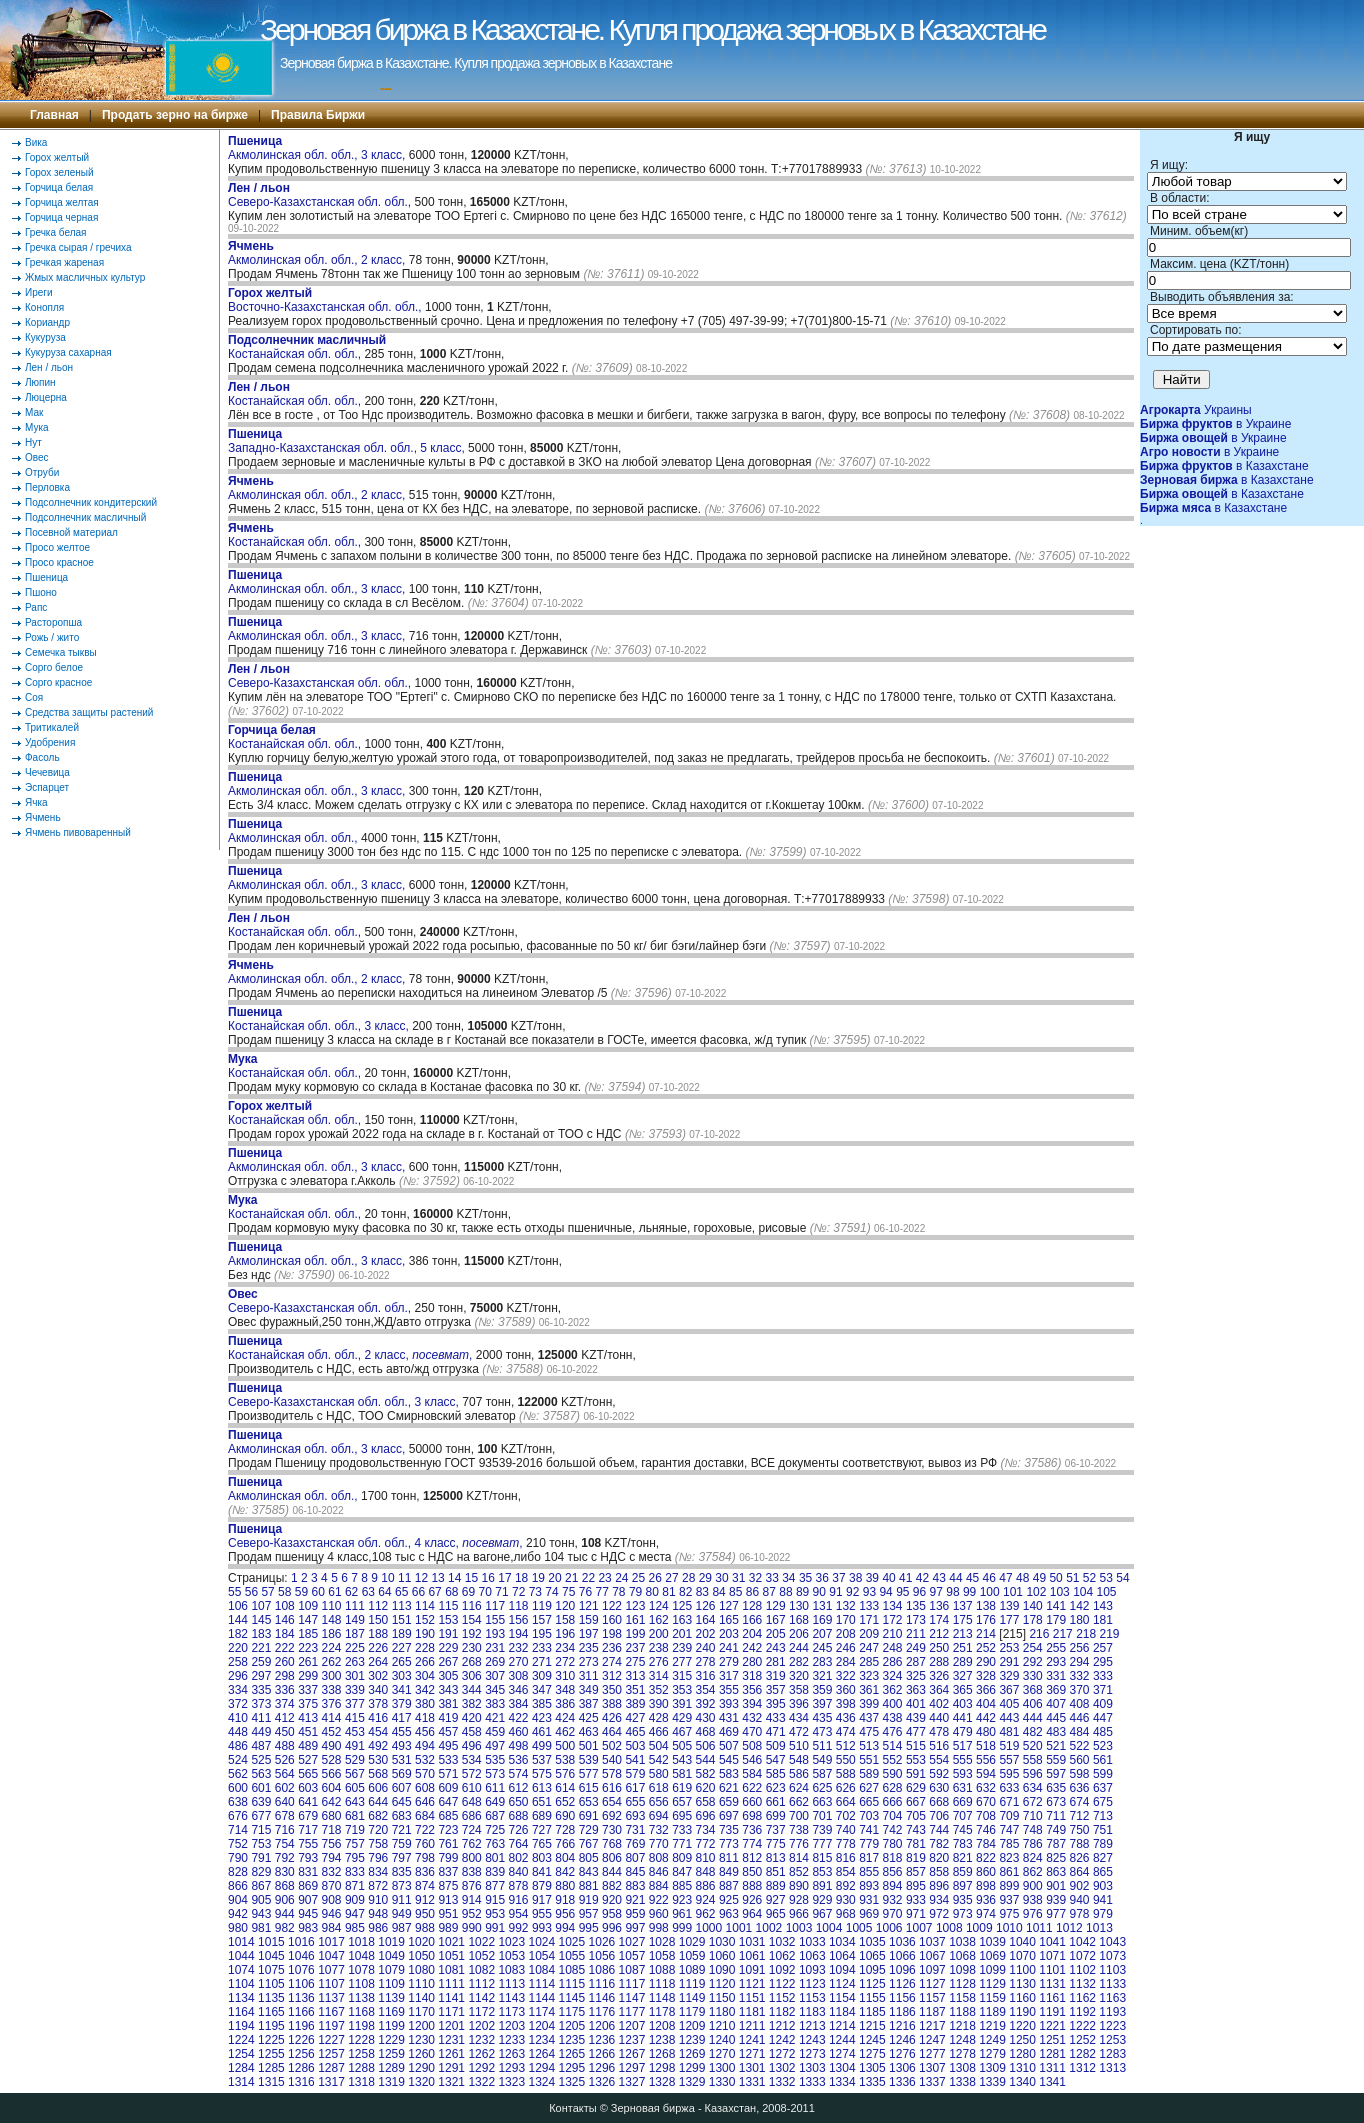 This screenshot has width=1364, height=2123. Describe the element at coordinates (301, 1984) in the screenshot. I see `1106` at that location.